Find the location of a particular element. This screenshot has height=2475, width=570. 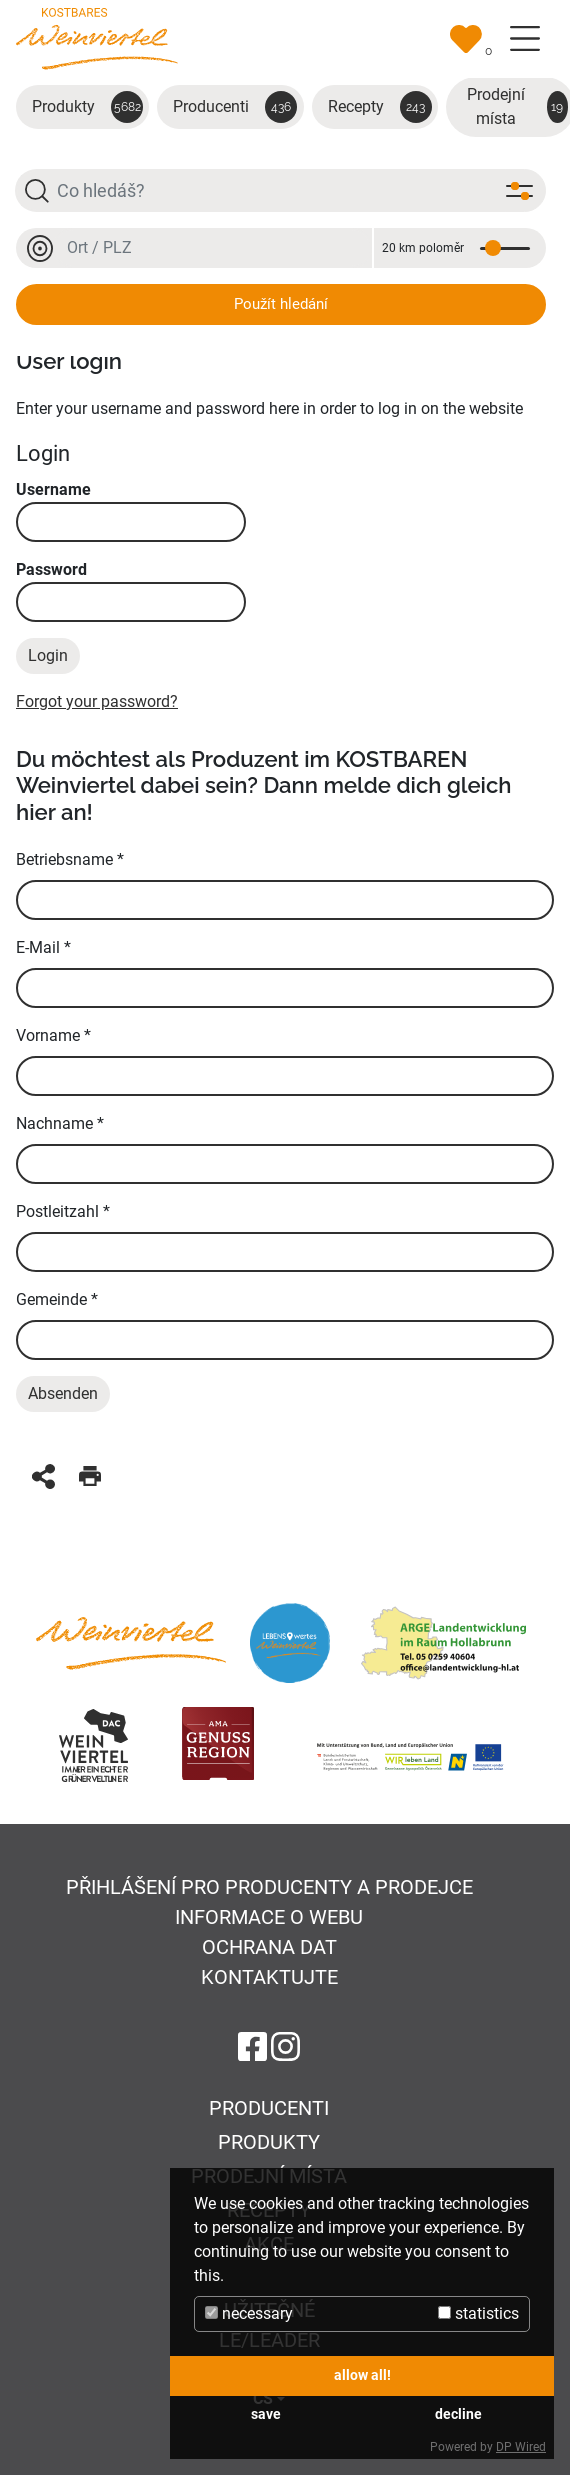

Producenti is located at coordinates (235, 107).